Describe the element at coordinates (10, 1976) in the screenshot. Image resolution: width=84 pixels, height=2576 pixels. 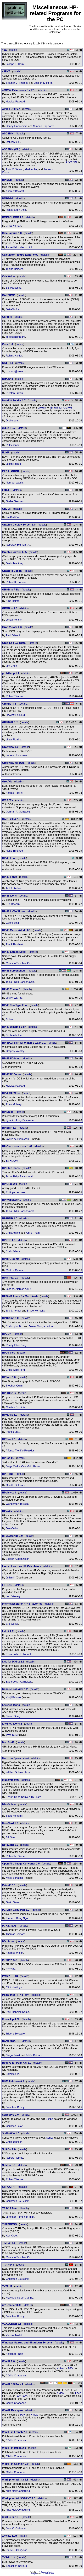
I see `PMS 2 HP 48` at that location.